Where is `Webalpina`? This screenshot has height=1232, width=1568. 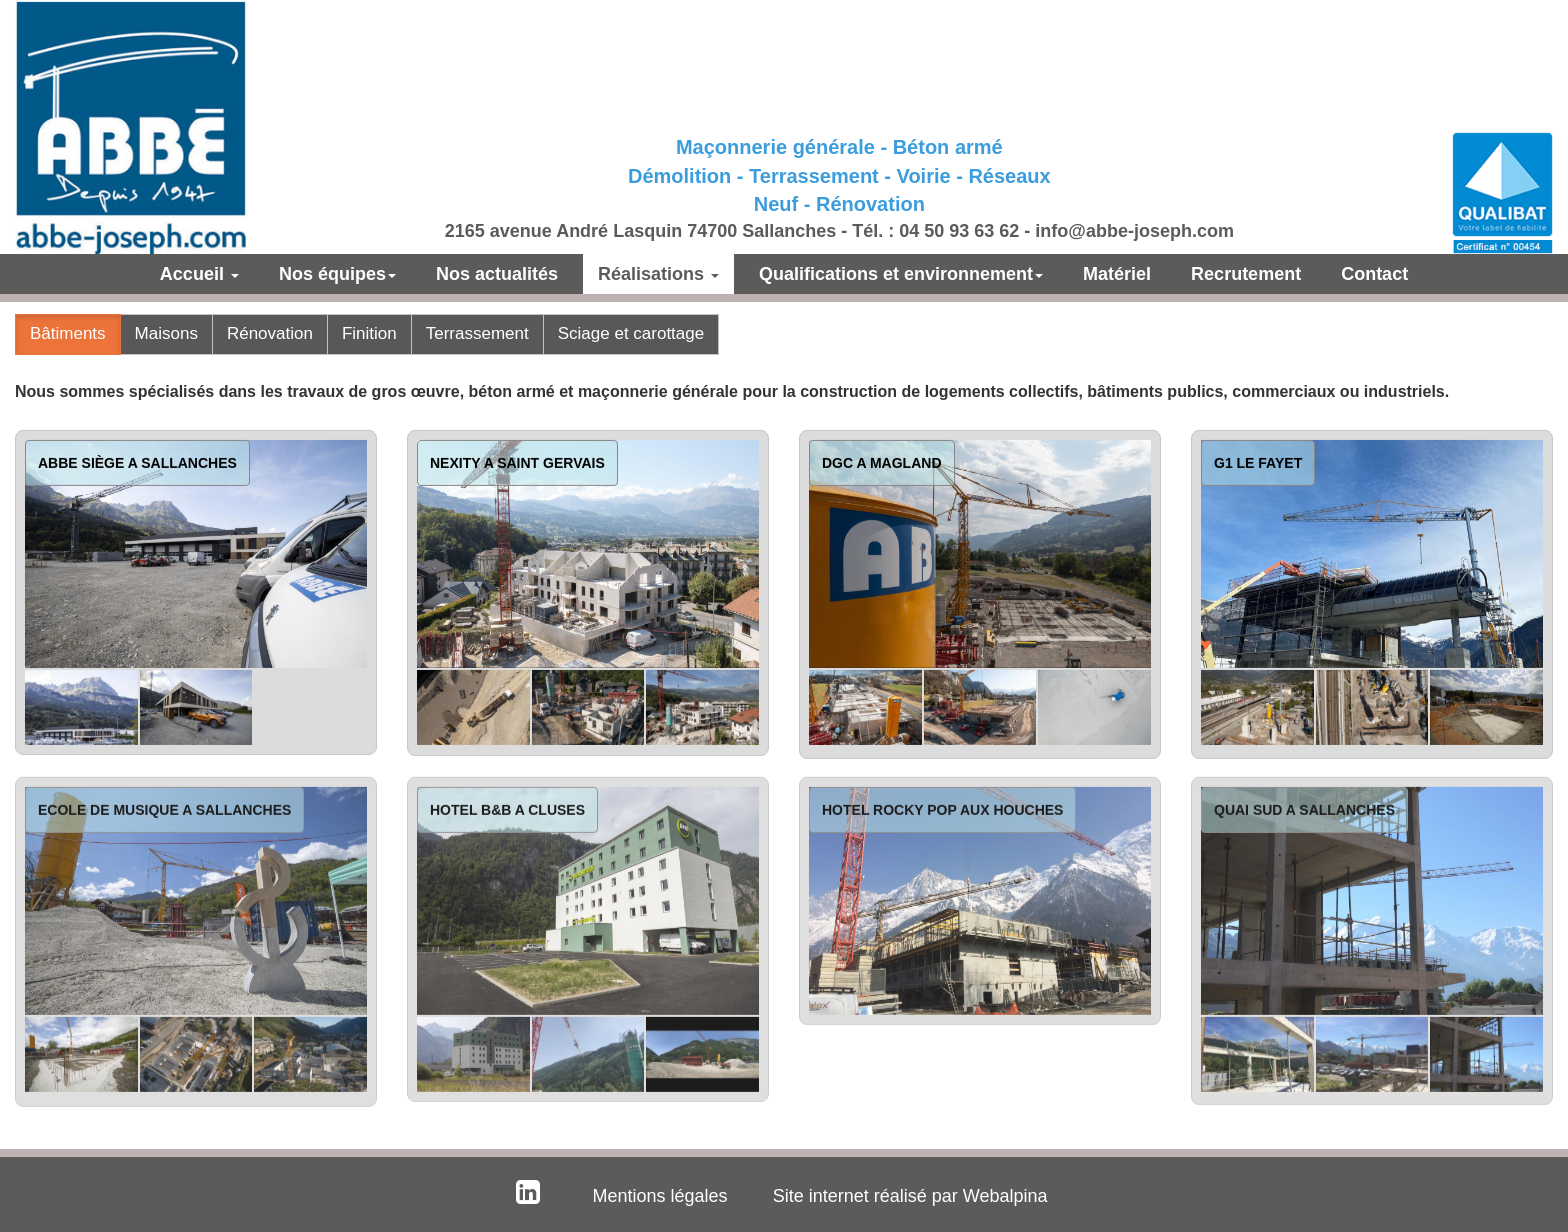
Webalpina is located at coordinates (1005, 1196).